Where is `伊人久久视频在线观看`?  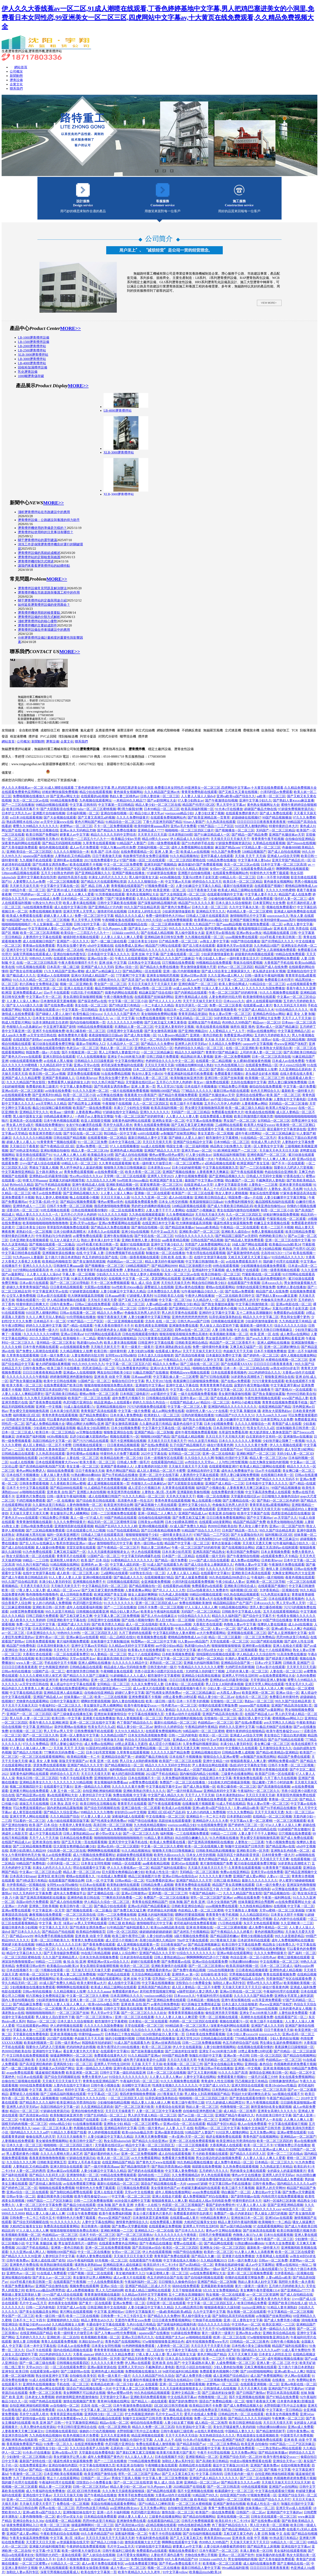
伊人久久视频在线观看 is located at coordinates (286, 1445).